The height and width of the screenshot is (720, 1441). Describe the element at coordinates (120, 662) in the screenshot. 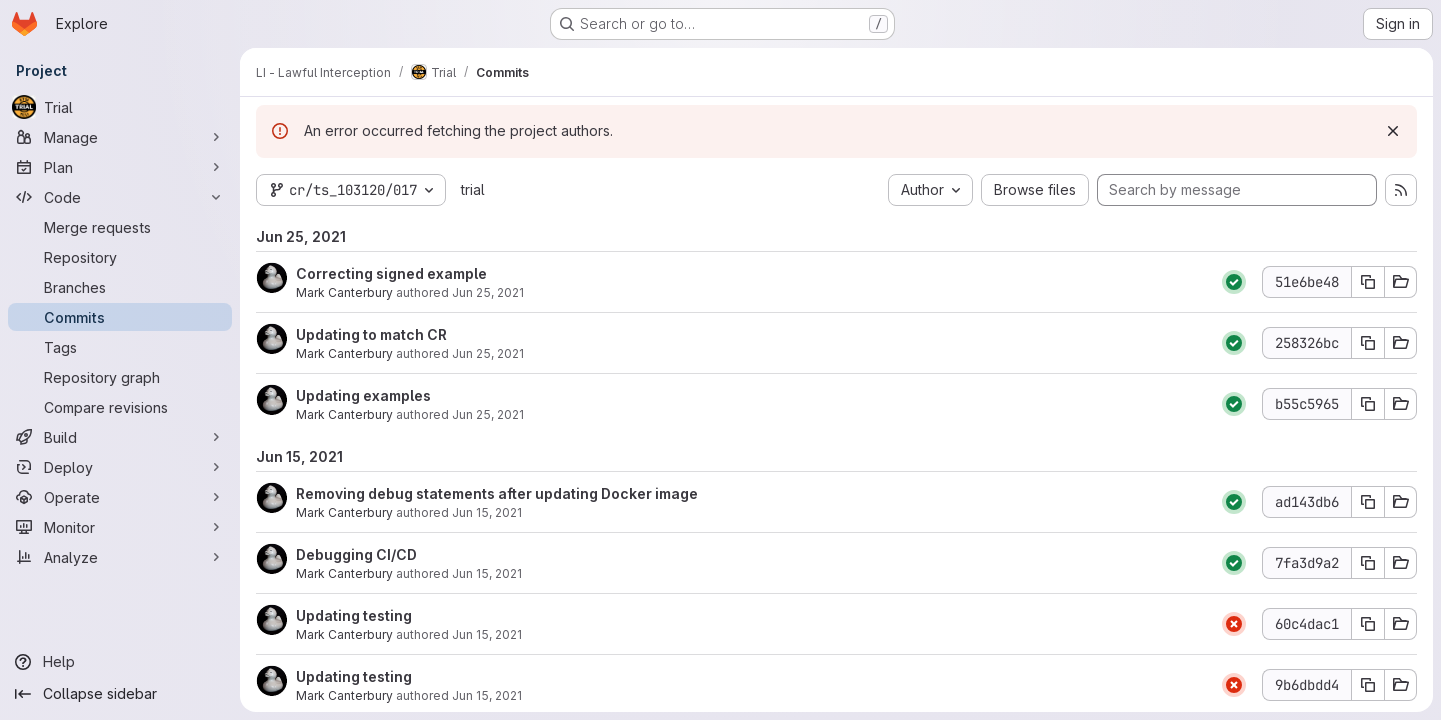

I see `[Help]` at that location.